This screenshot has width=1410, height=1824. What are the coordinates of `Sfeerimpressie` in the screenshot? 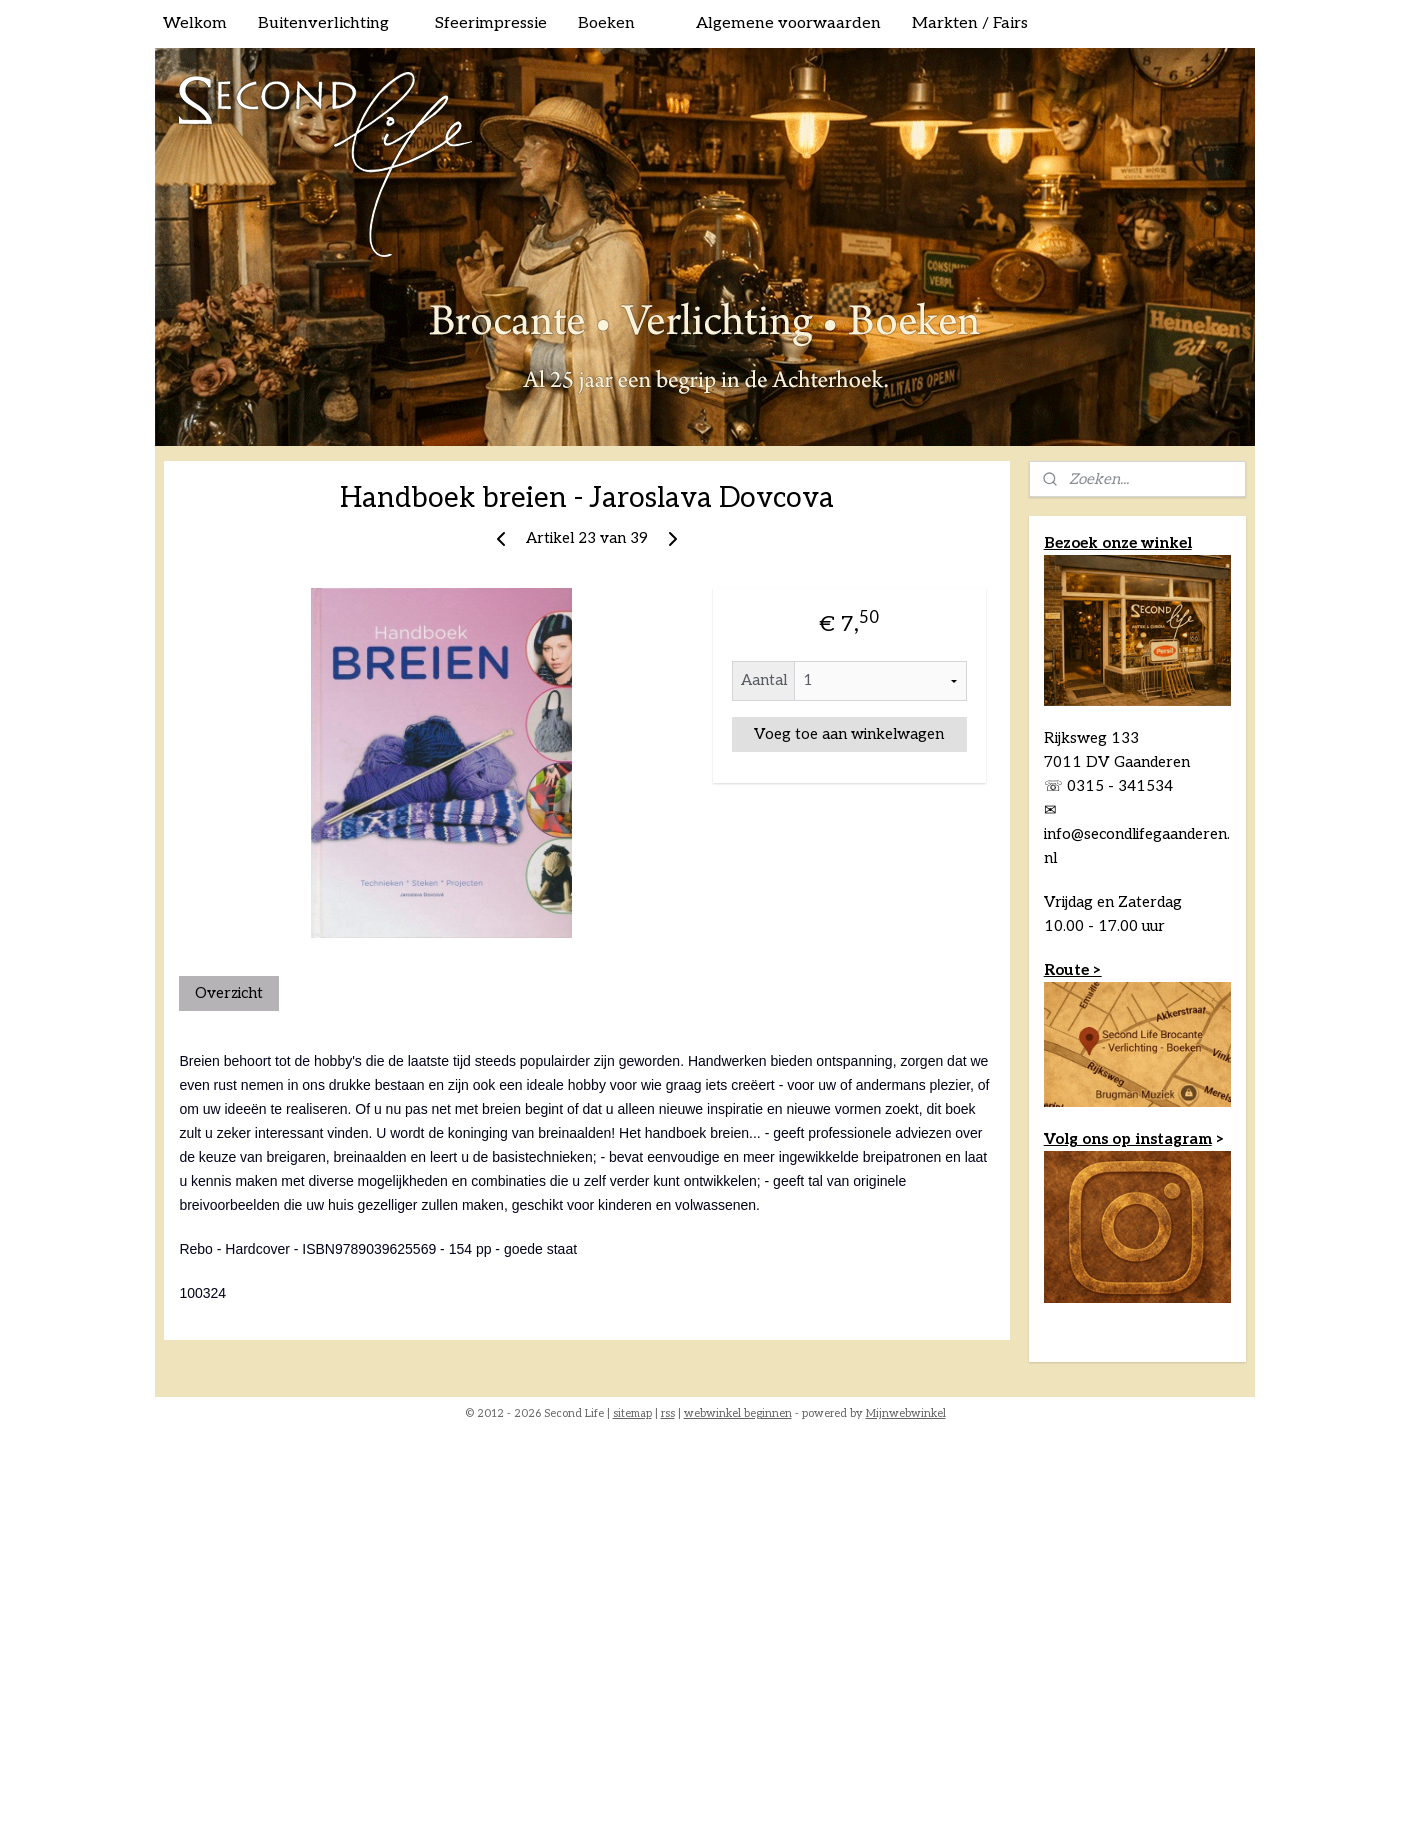 It's located at (491, 23).